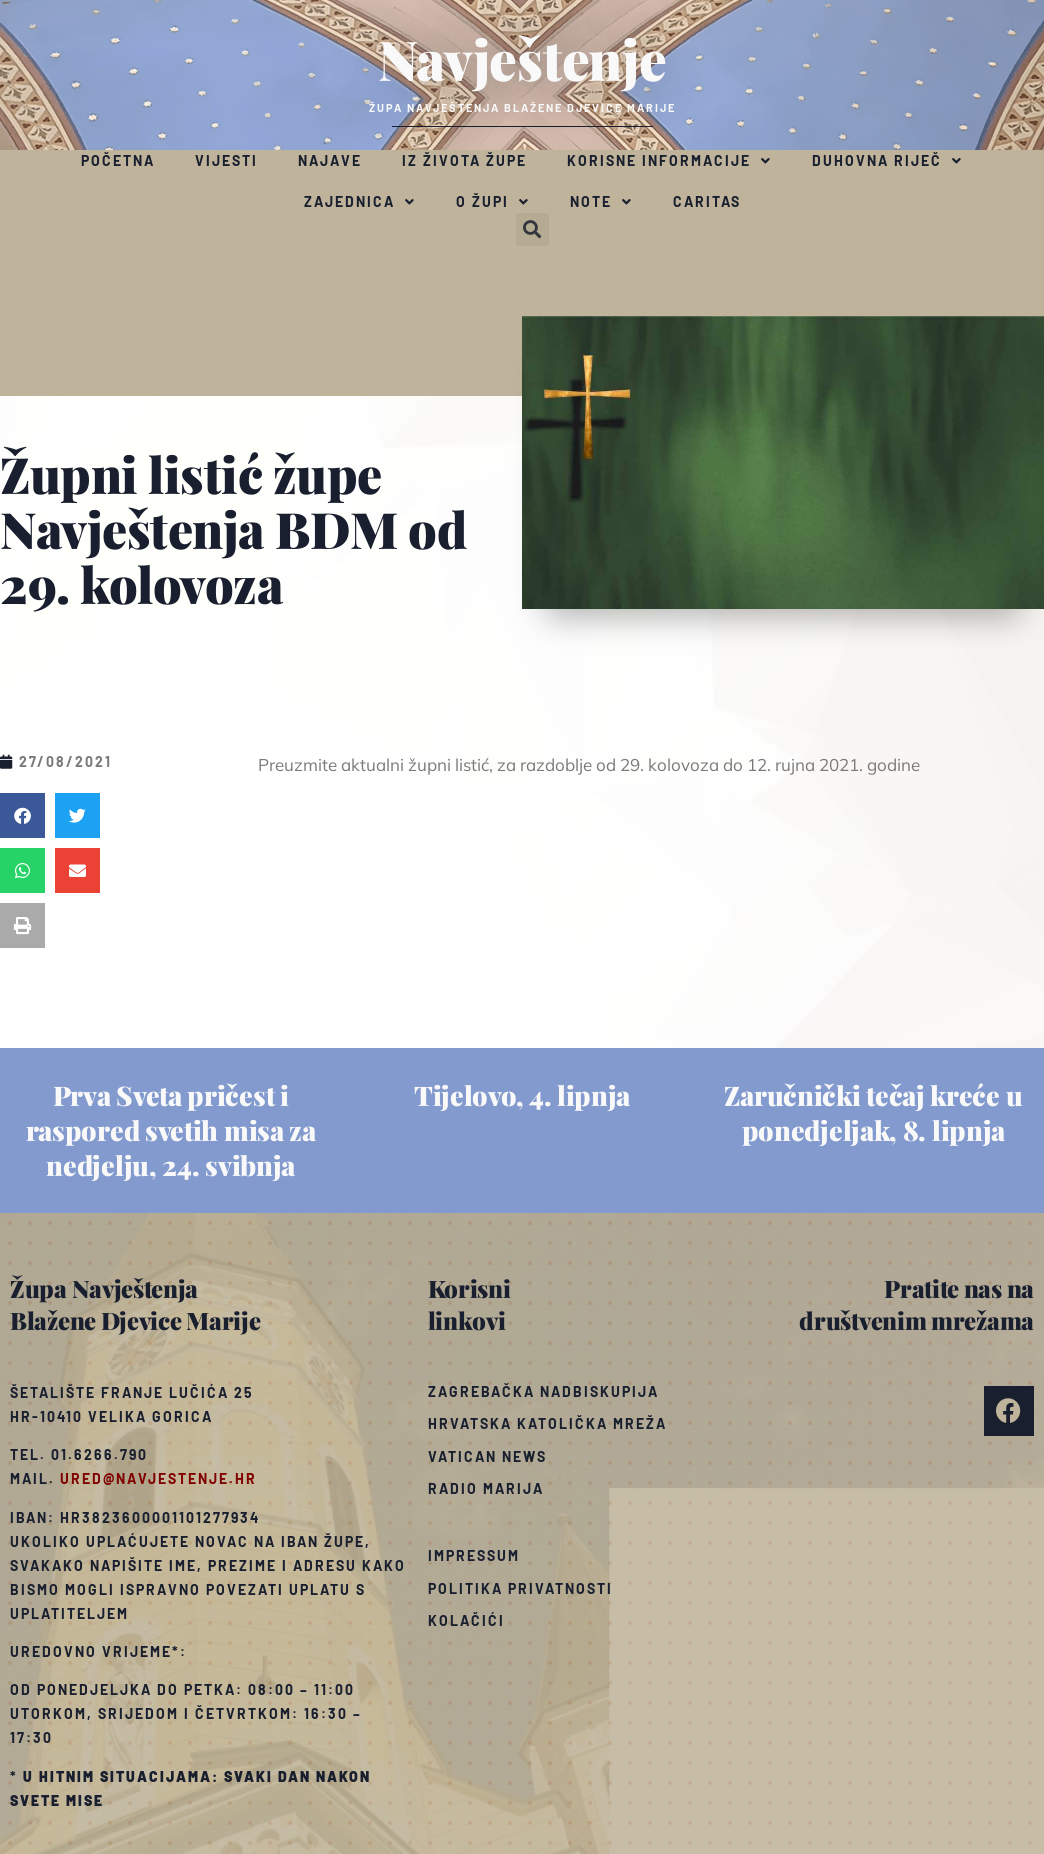 The height and width of the screenshot is (1854, 1044). I want to click on ured@navjestenje.hr, so click(158, 1478).